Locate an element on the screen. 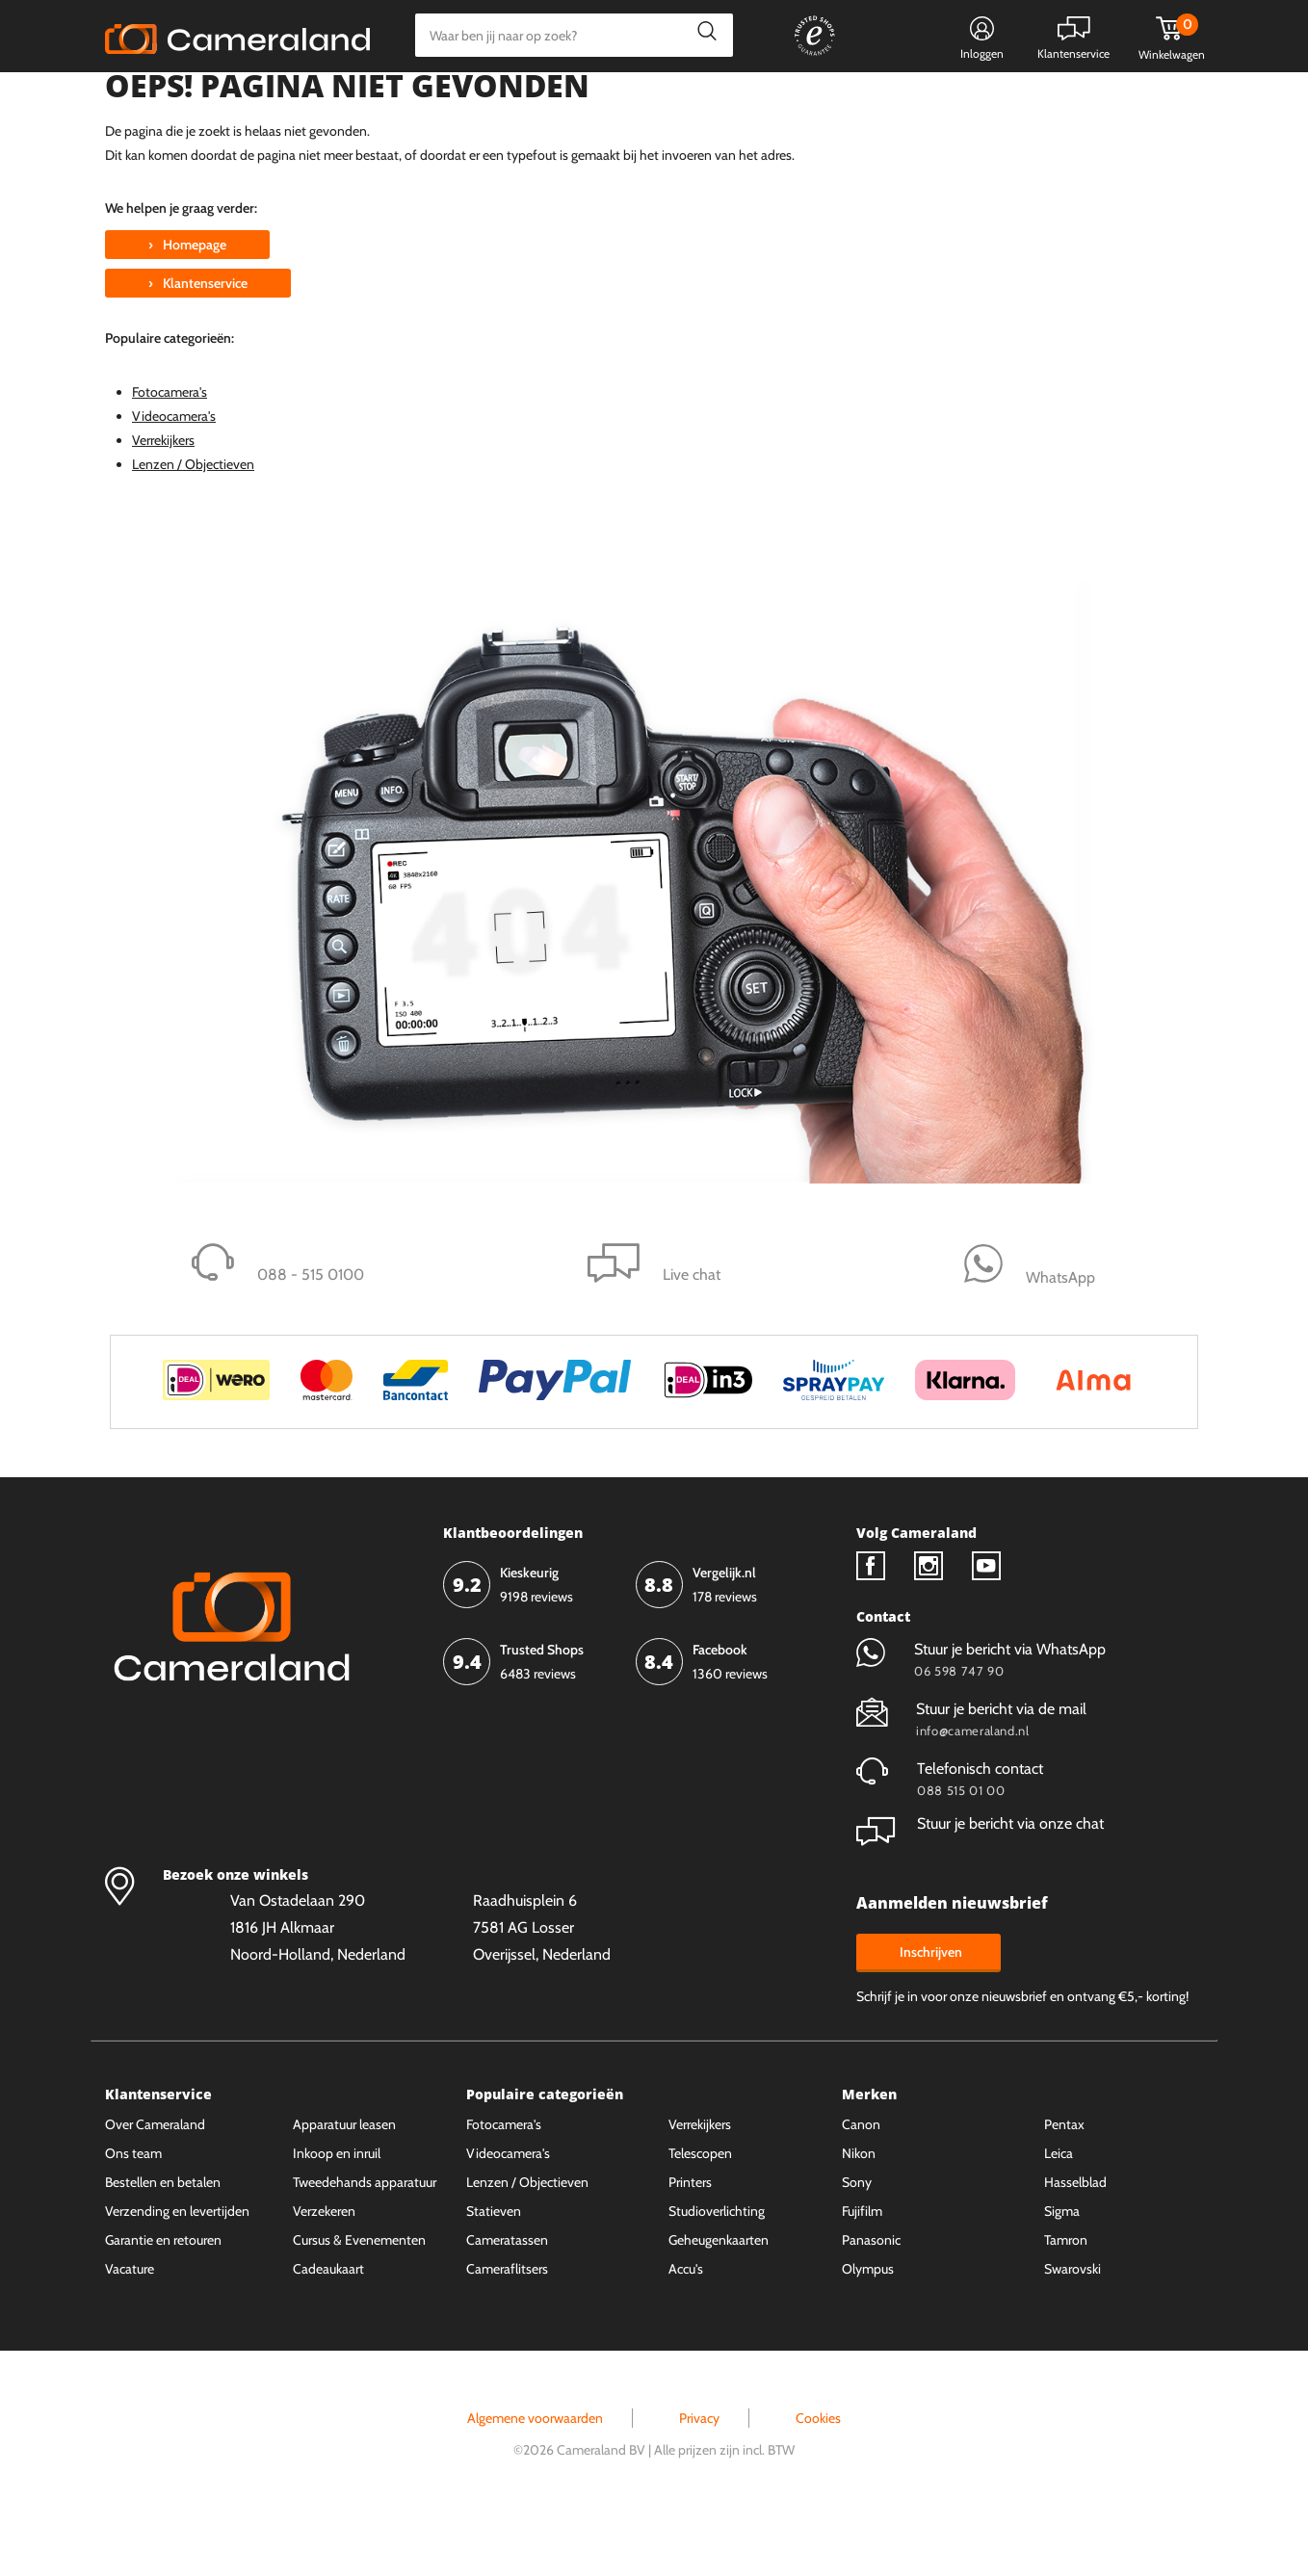  Zoeken is located at coordinates (701, 35).